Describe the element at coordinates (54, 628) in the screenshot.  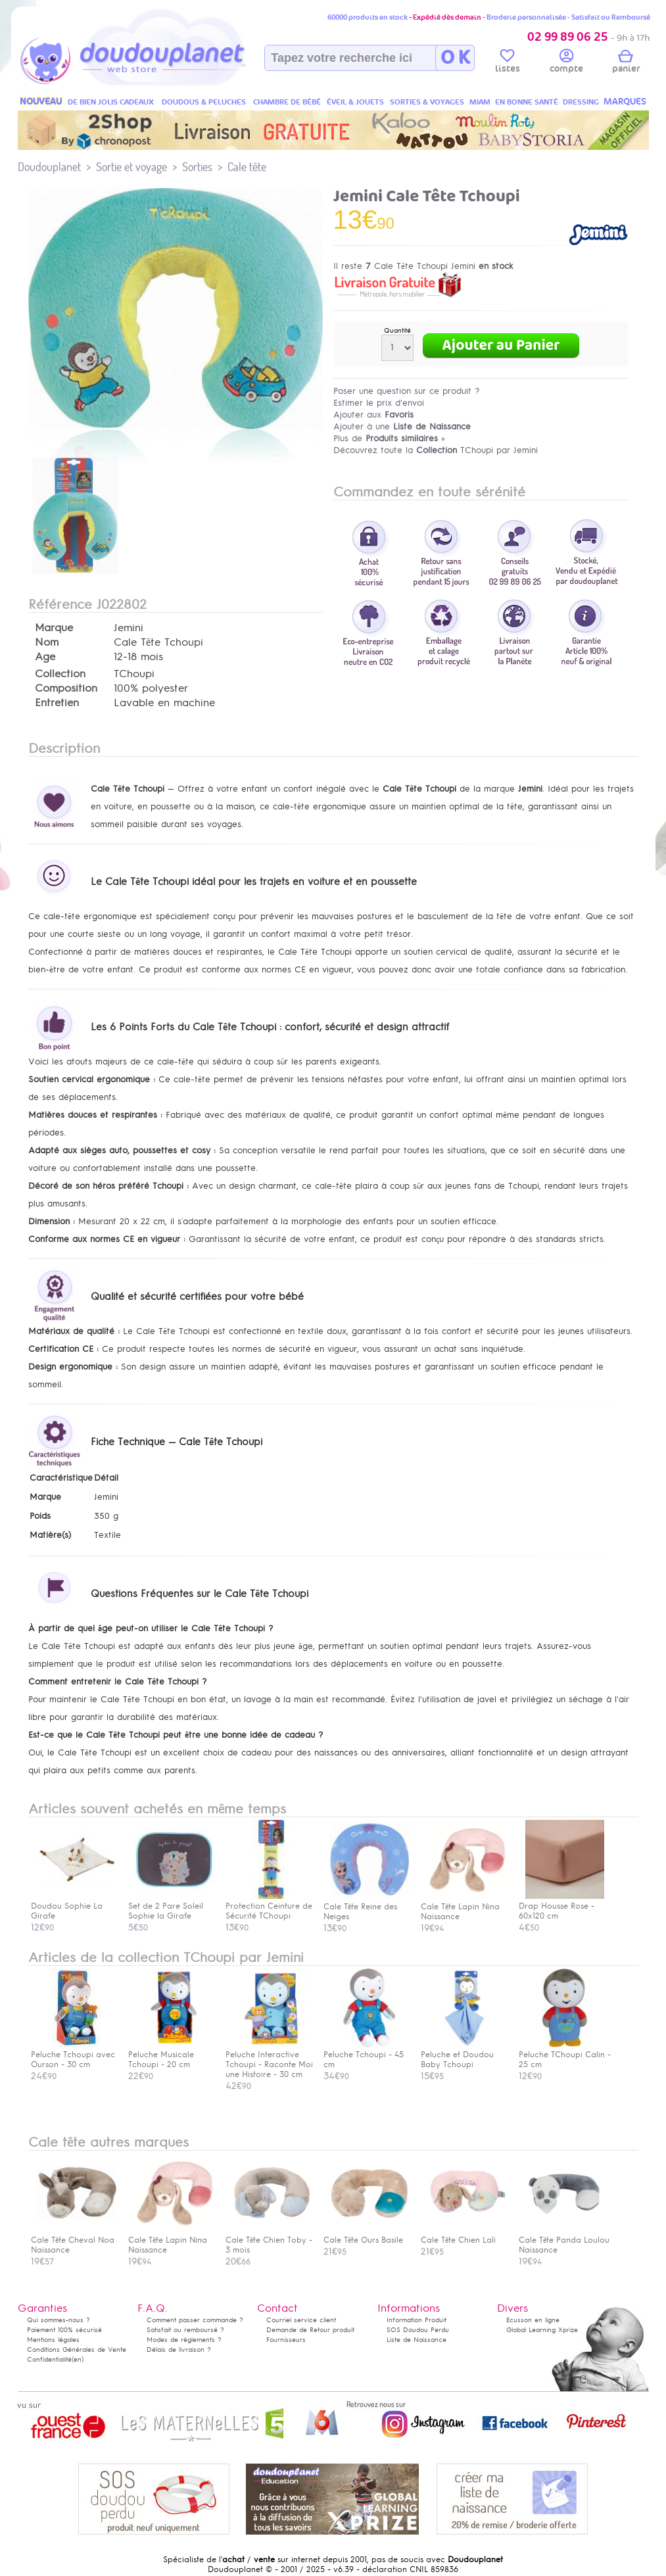
I see `Marque` at that location.